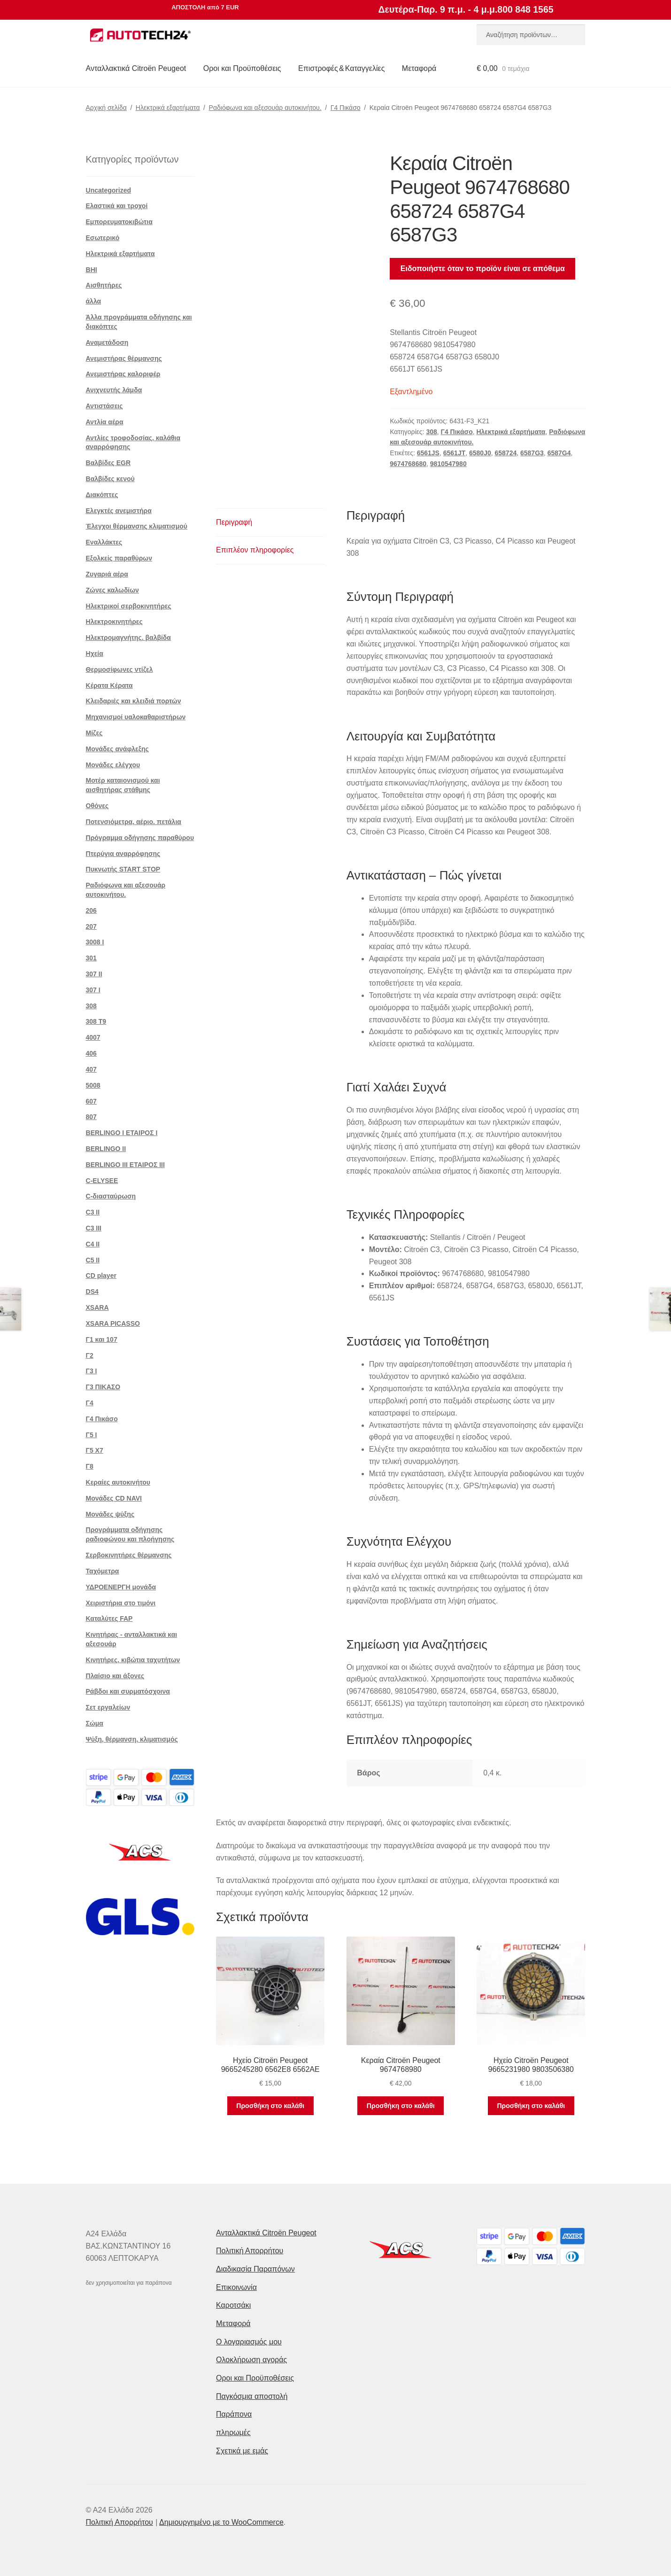 The width and height of the screenshot is (671, 2576). I want to click on Ηλεκτρικοί σερβοκινητήρες, so click(128, 606).